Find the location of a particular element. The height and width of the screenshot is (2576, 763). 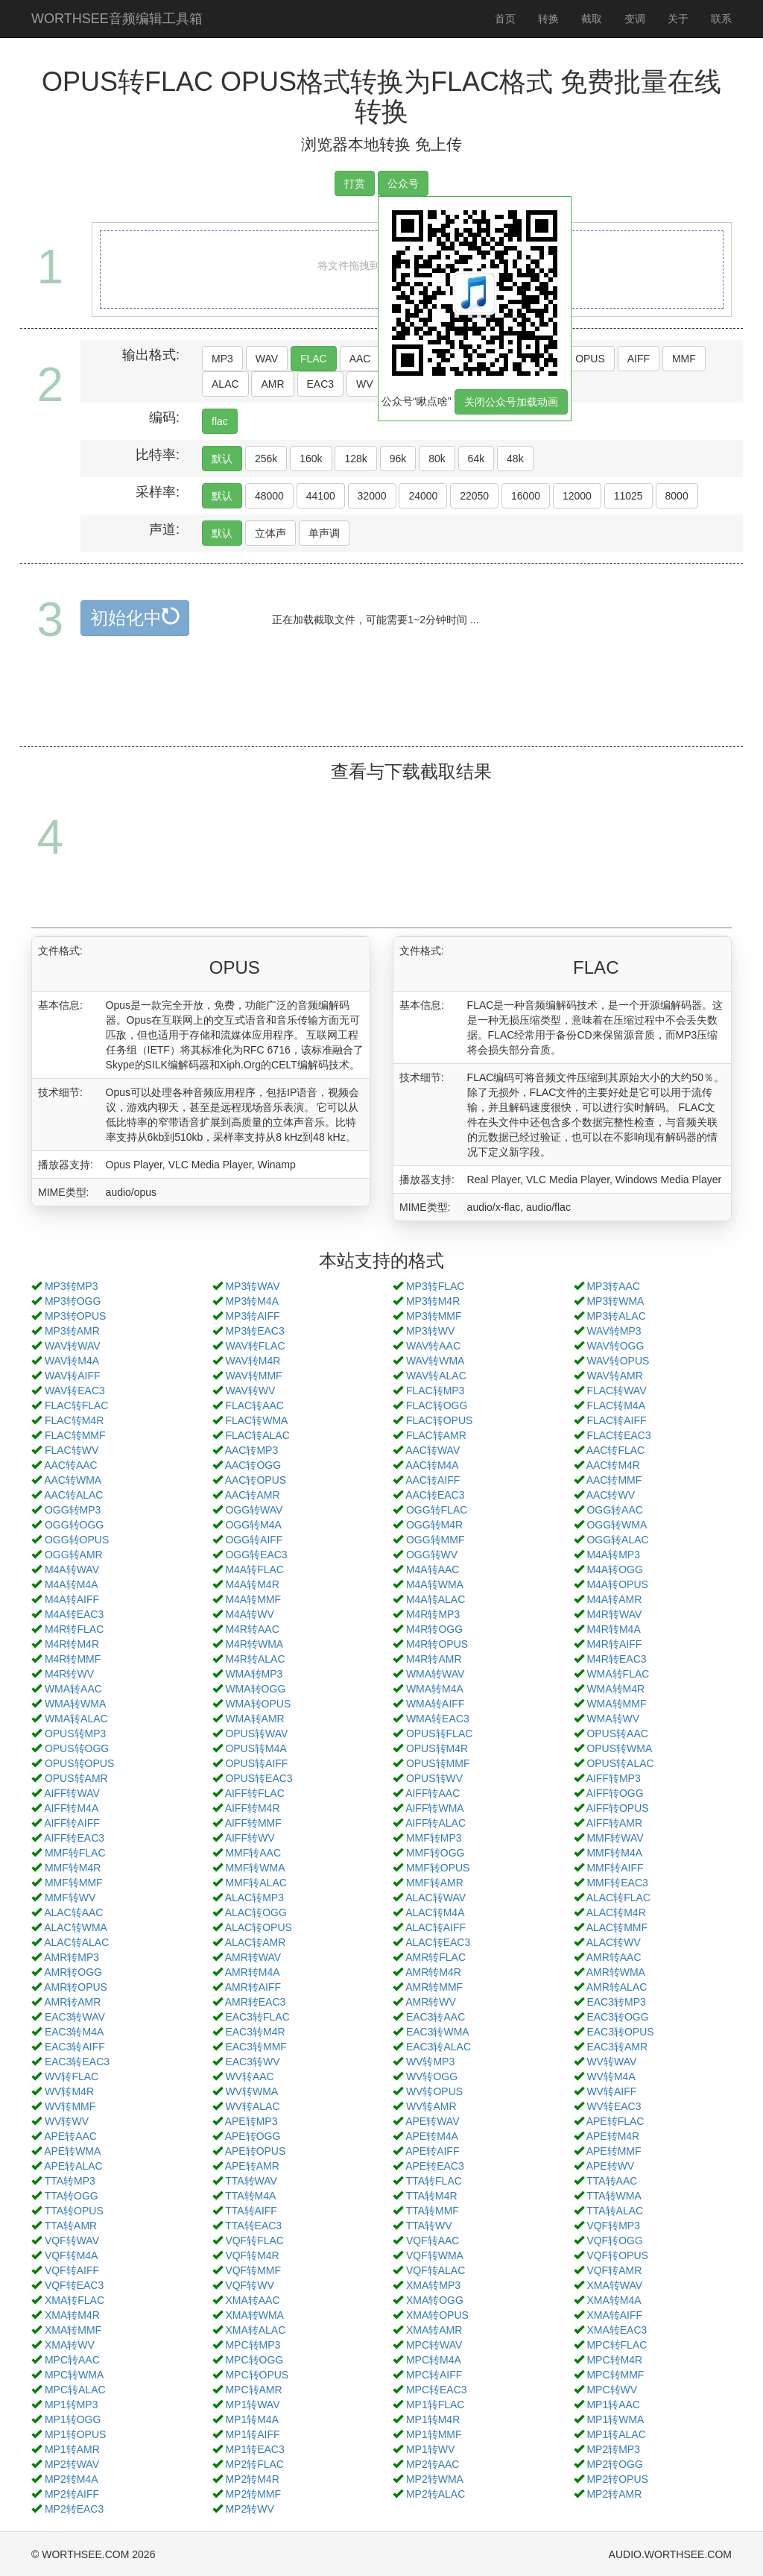

XMA转MP3 is located at coordinates (433, 2285).